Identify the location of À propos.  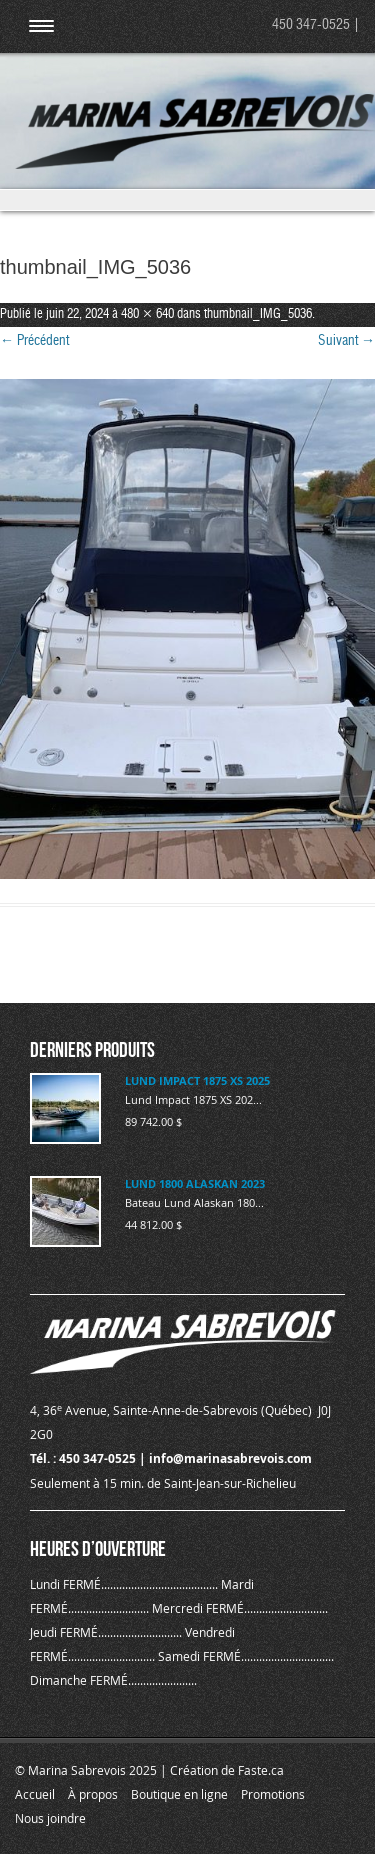
(93, 1794).